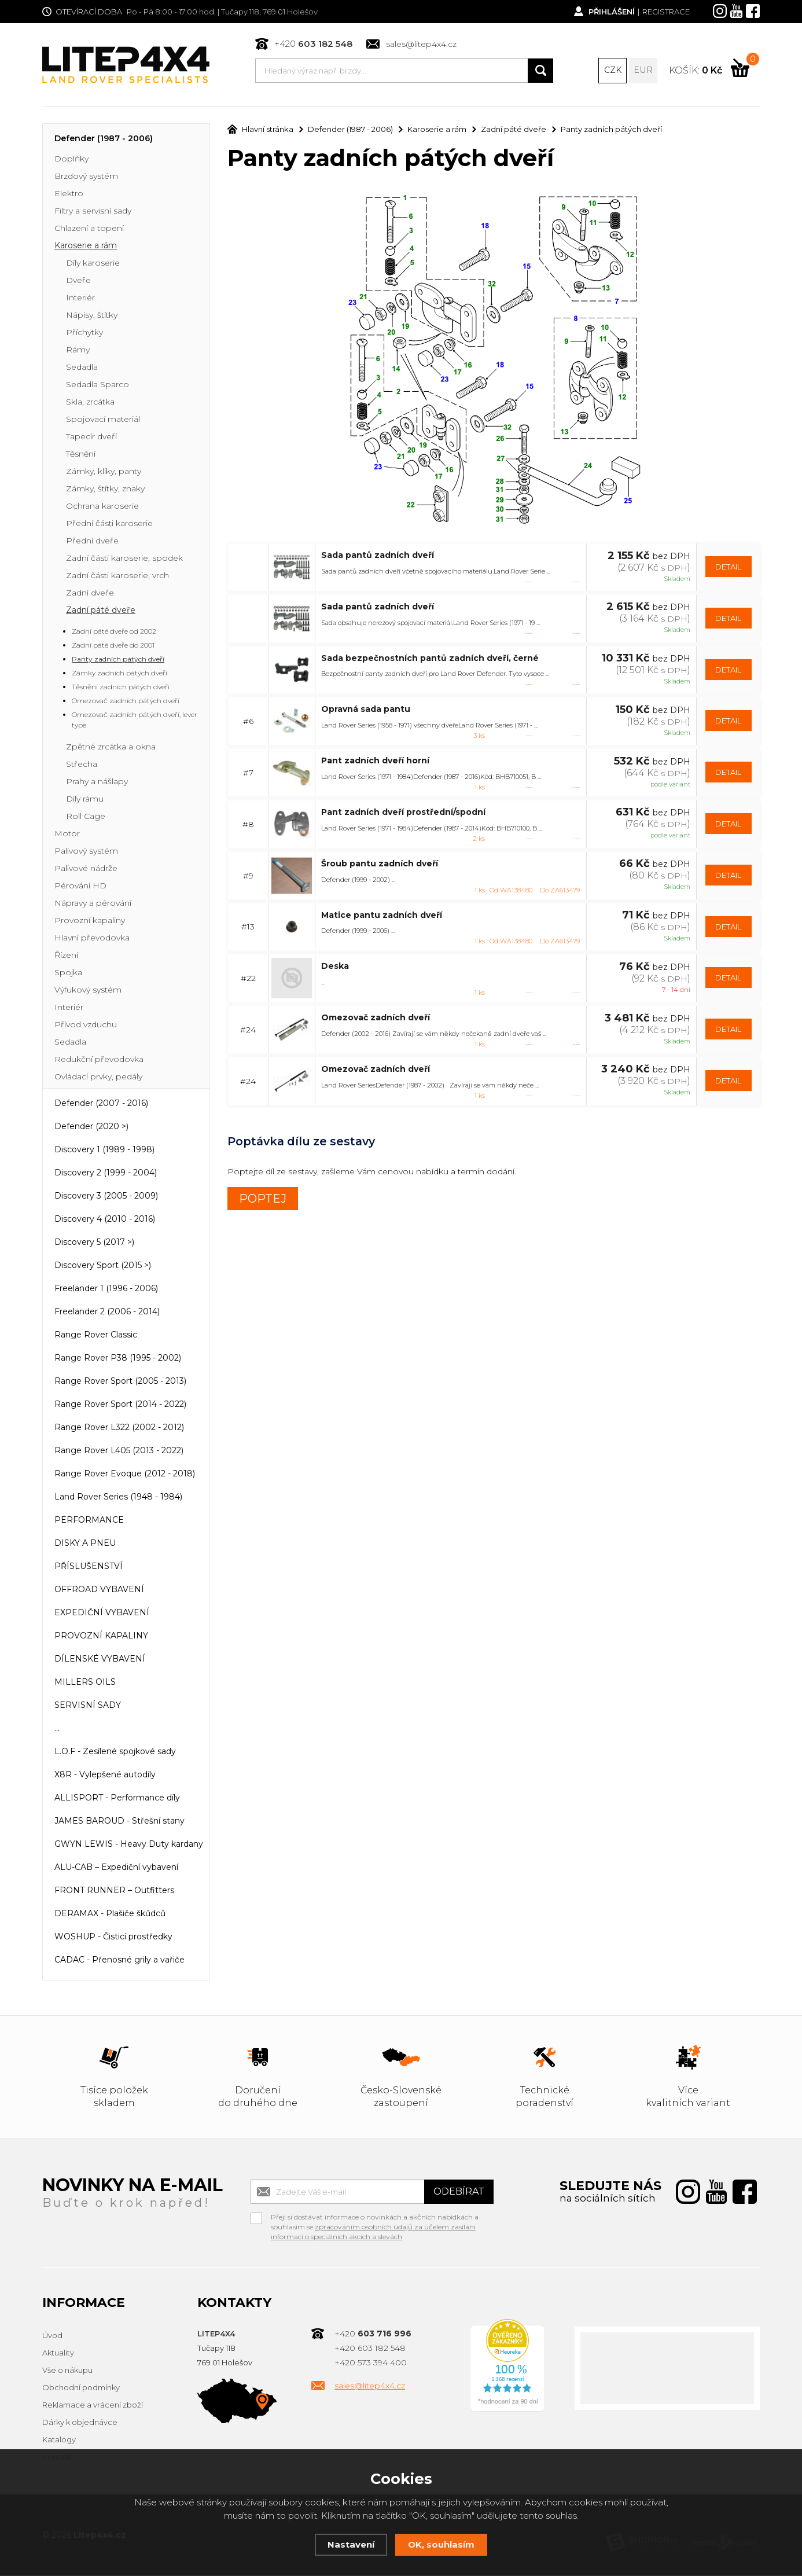 Image resolution: width=802 pixels, height=2576 pixels. I want to click on Reklamace a vrácení zboží, so click(92, 2405).